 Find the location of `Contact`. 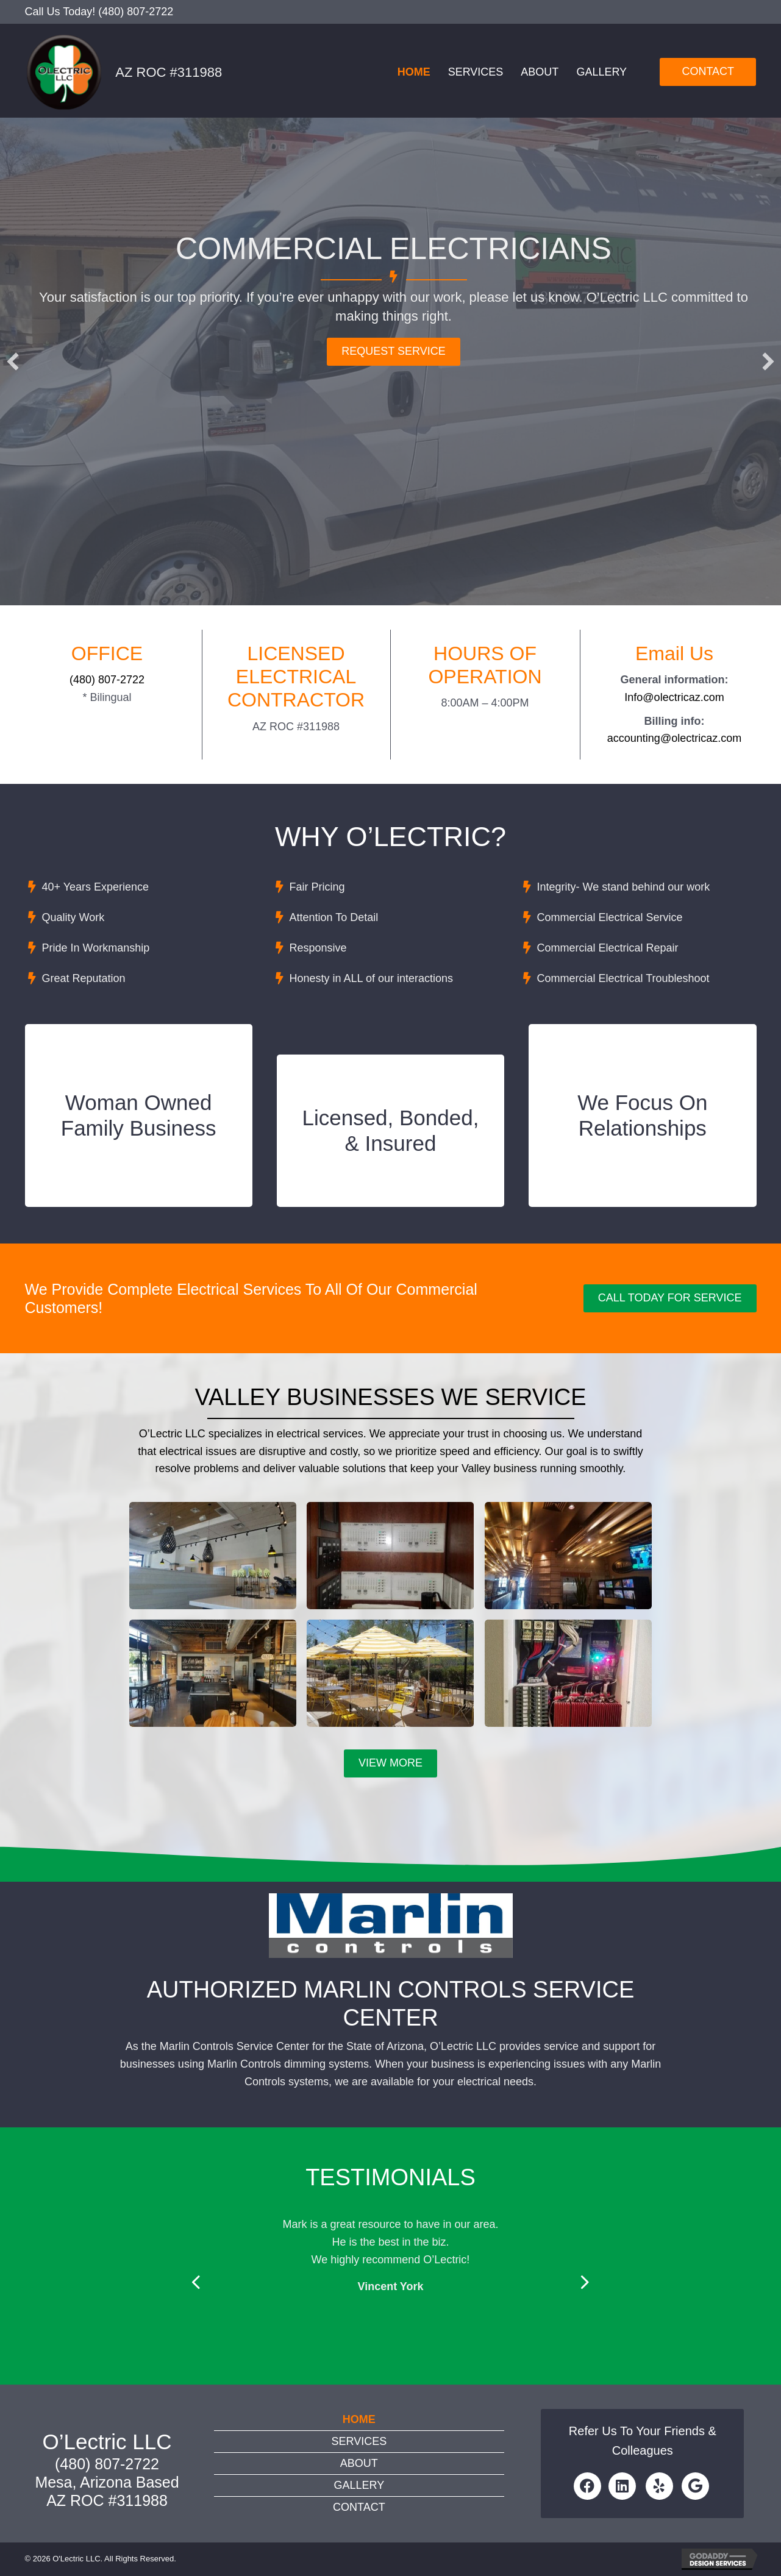

Contact is located at coordinates (359, 2507).